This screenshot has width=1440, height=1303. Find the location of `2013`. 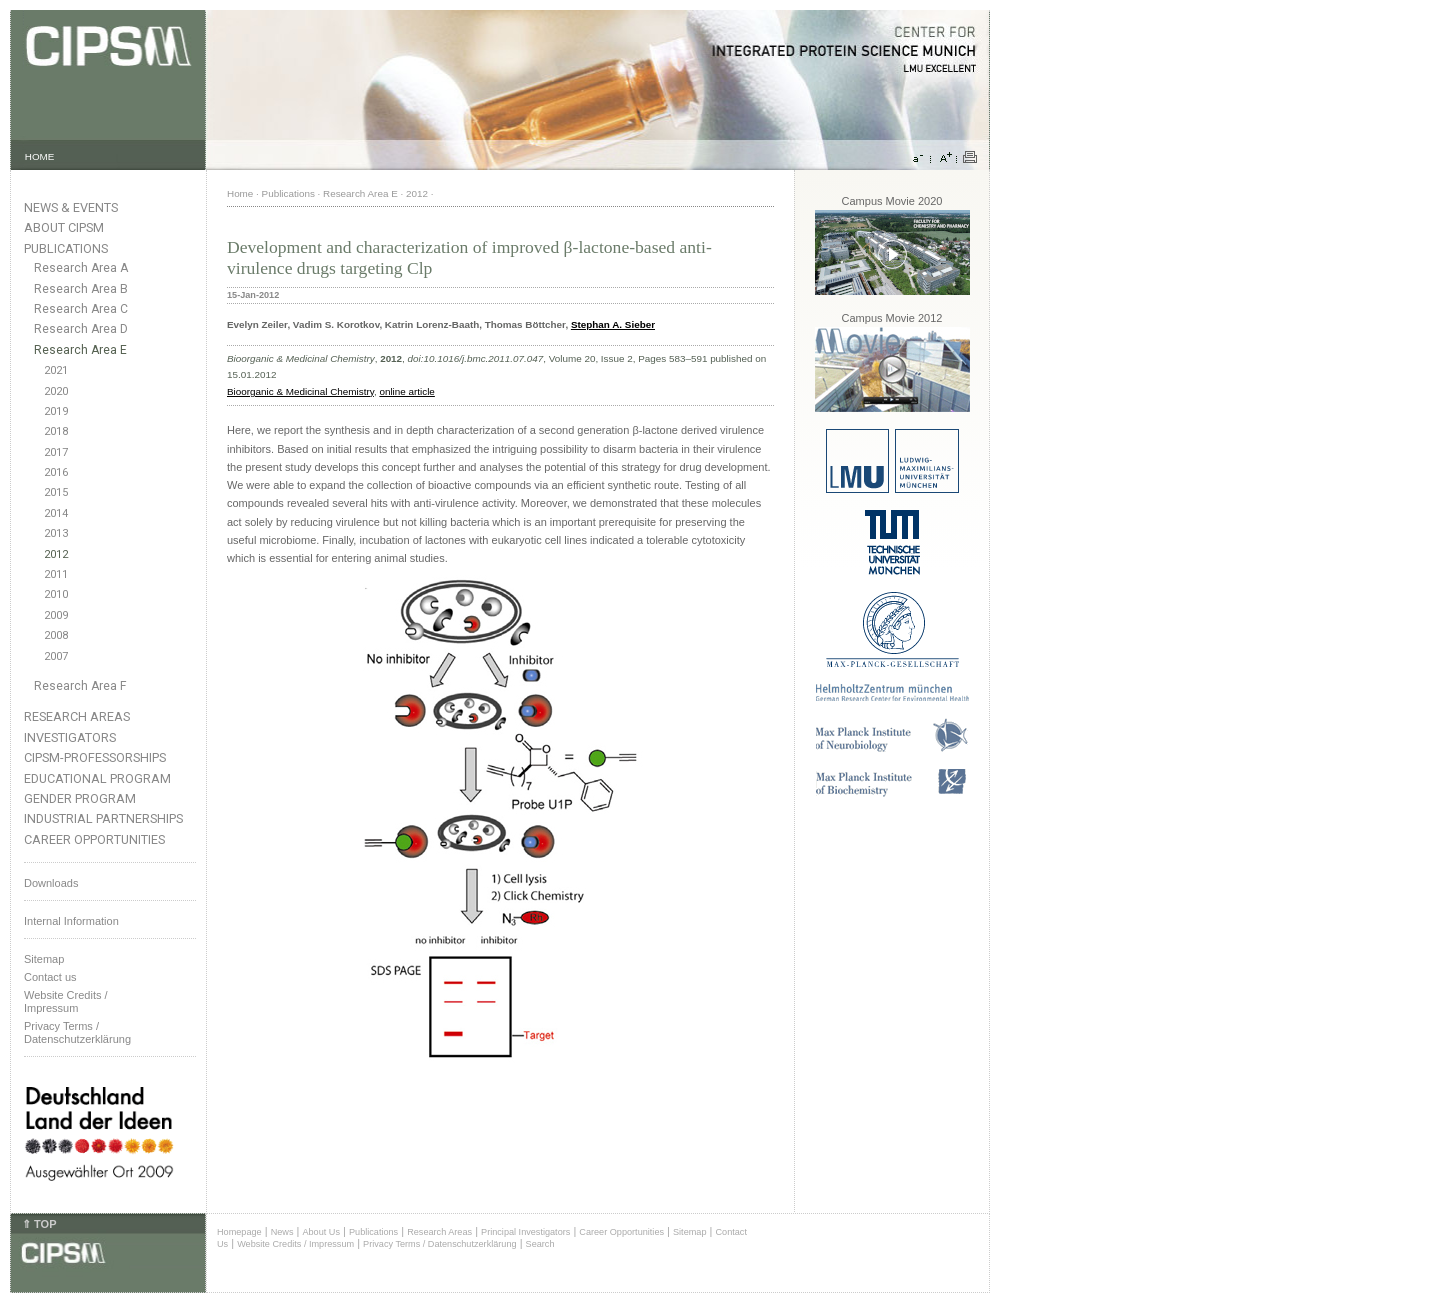

2013 is located at coordinates (56, 533).